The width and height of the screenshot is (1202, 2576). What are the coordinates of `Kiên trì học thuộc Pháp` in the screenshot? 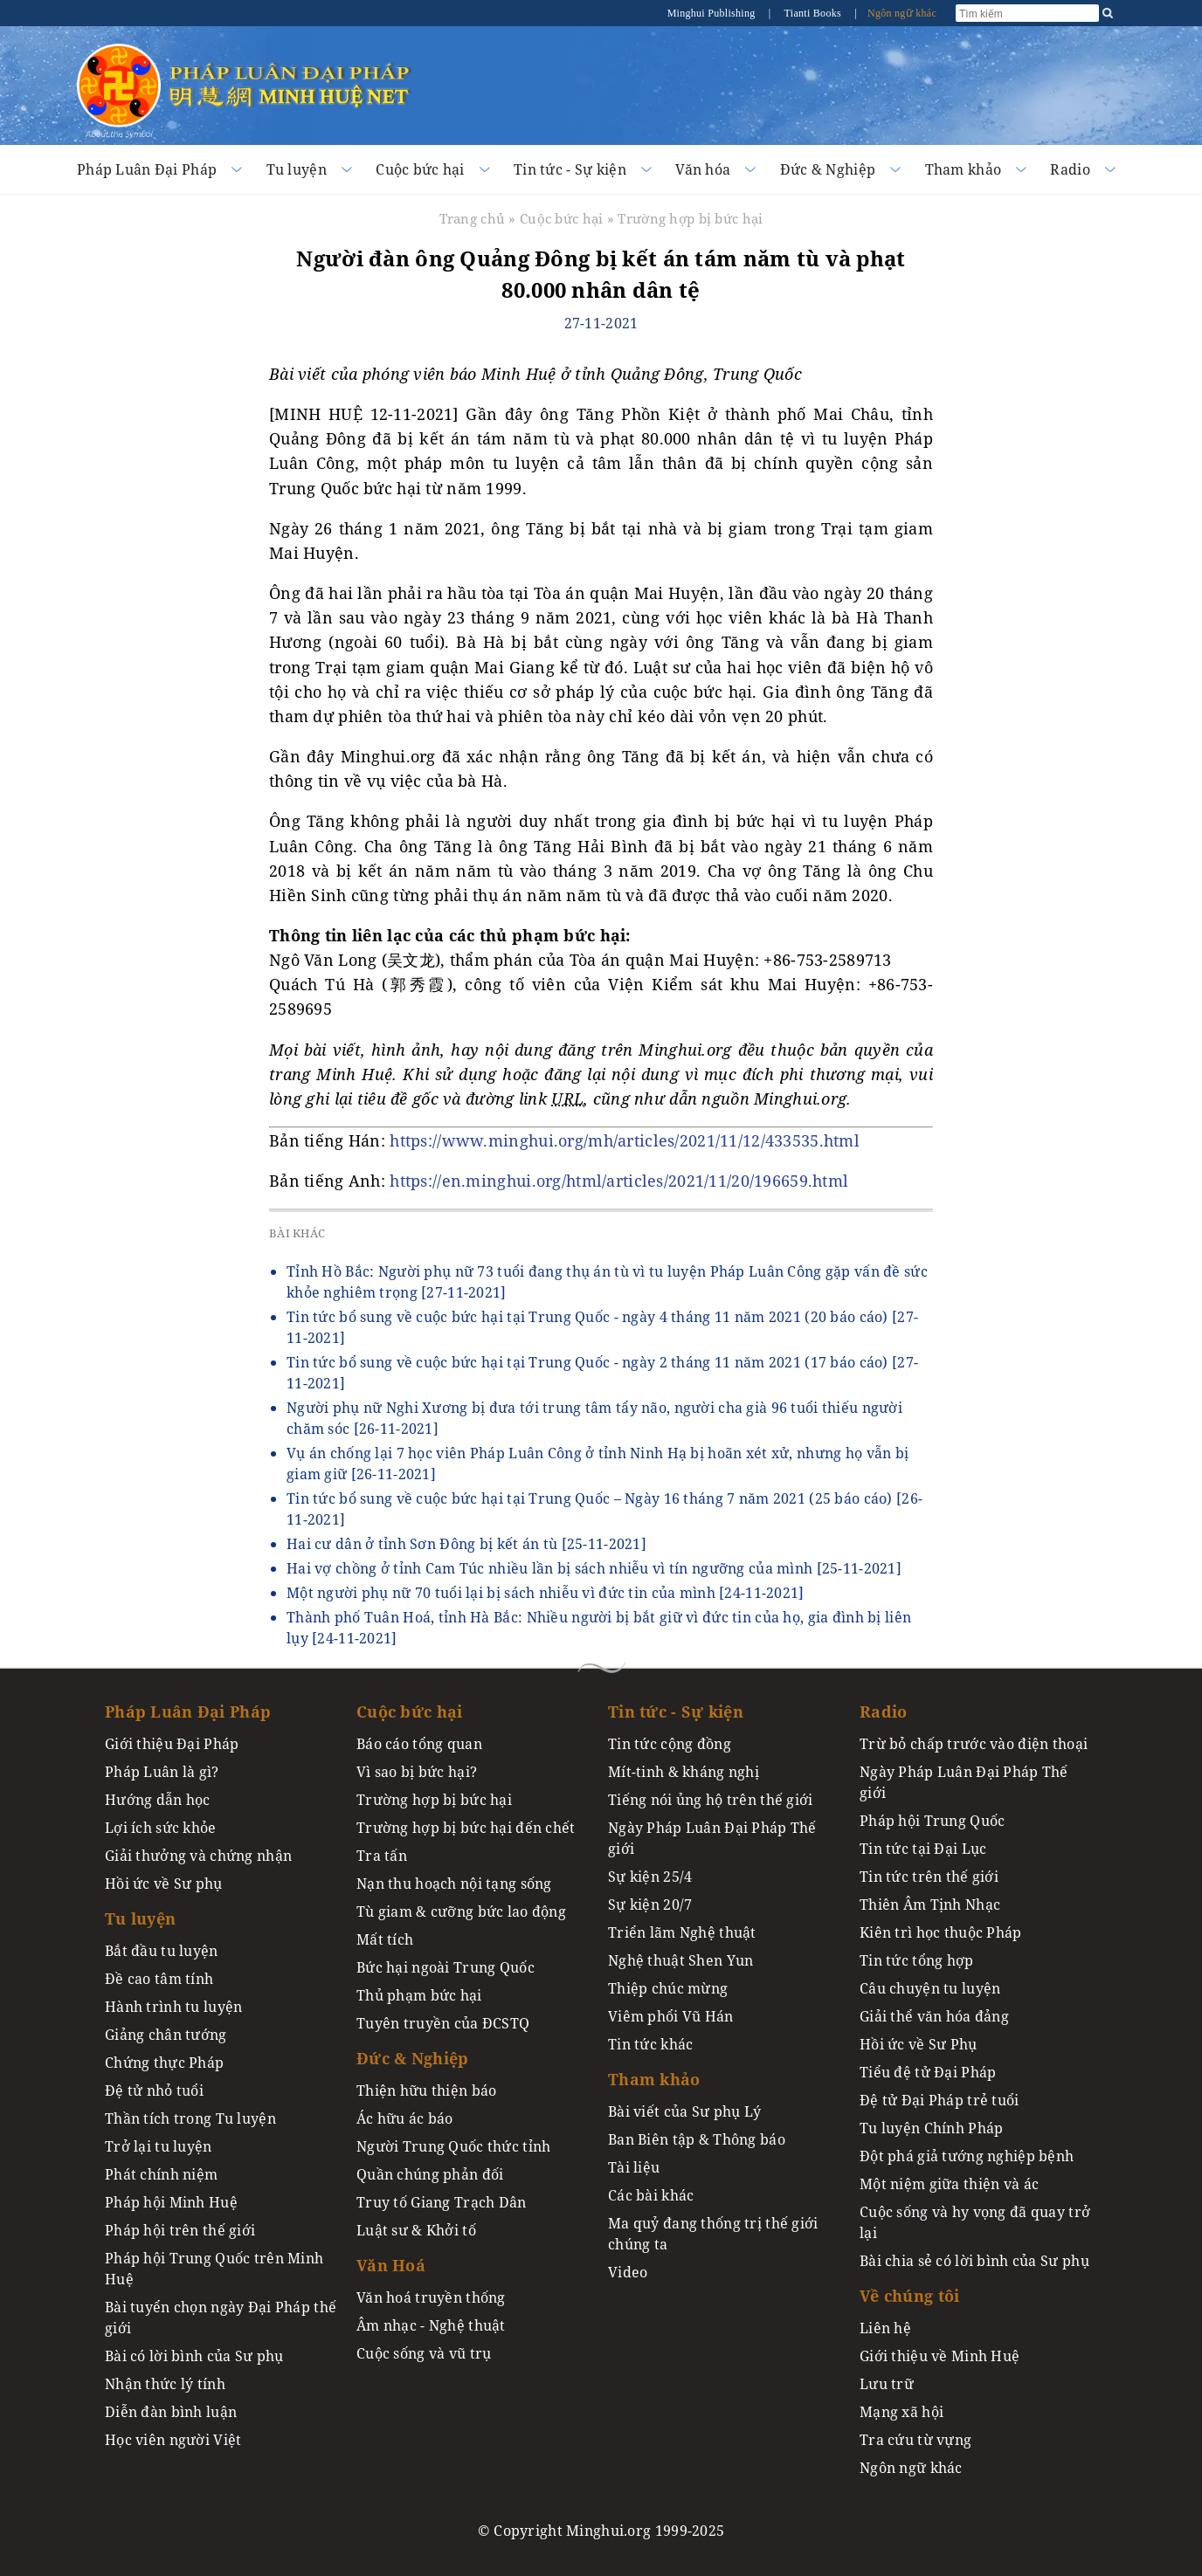 It's located at (941, 1932).